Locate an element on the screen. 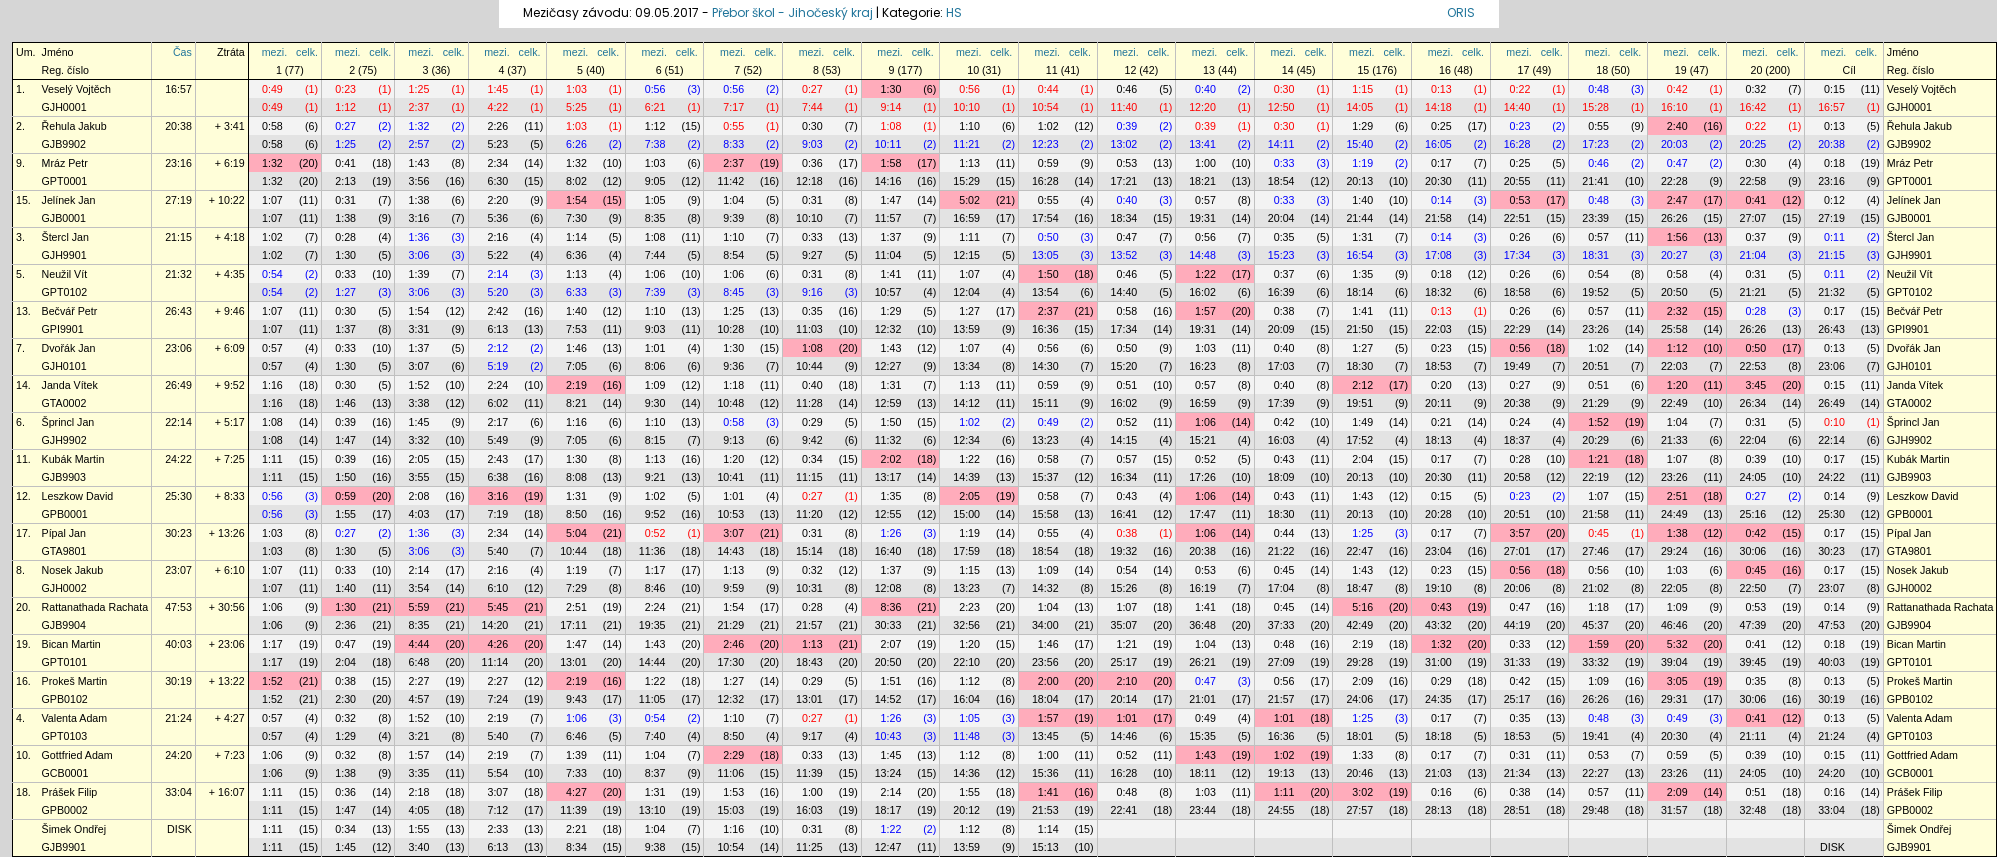  11:14 is located at coordinates (495, 662).